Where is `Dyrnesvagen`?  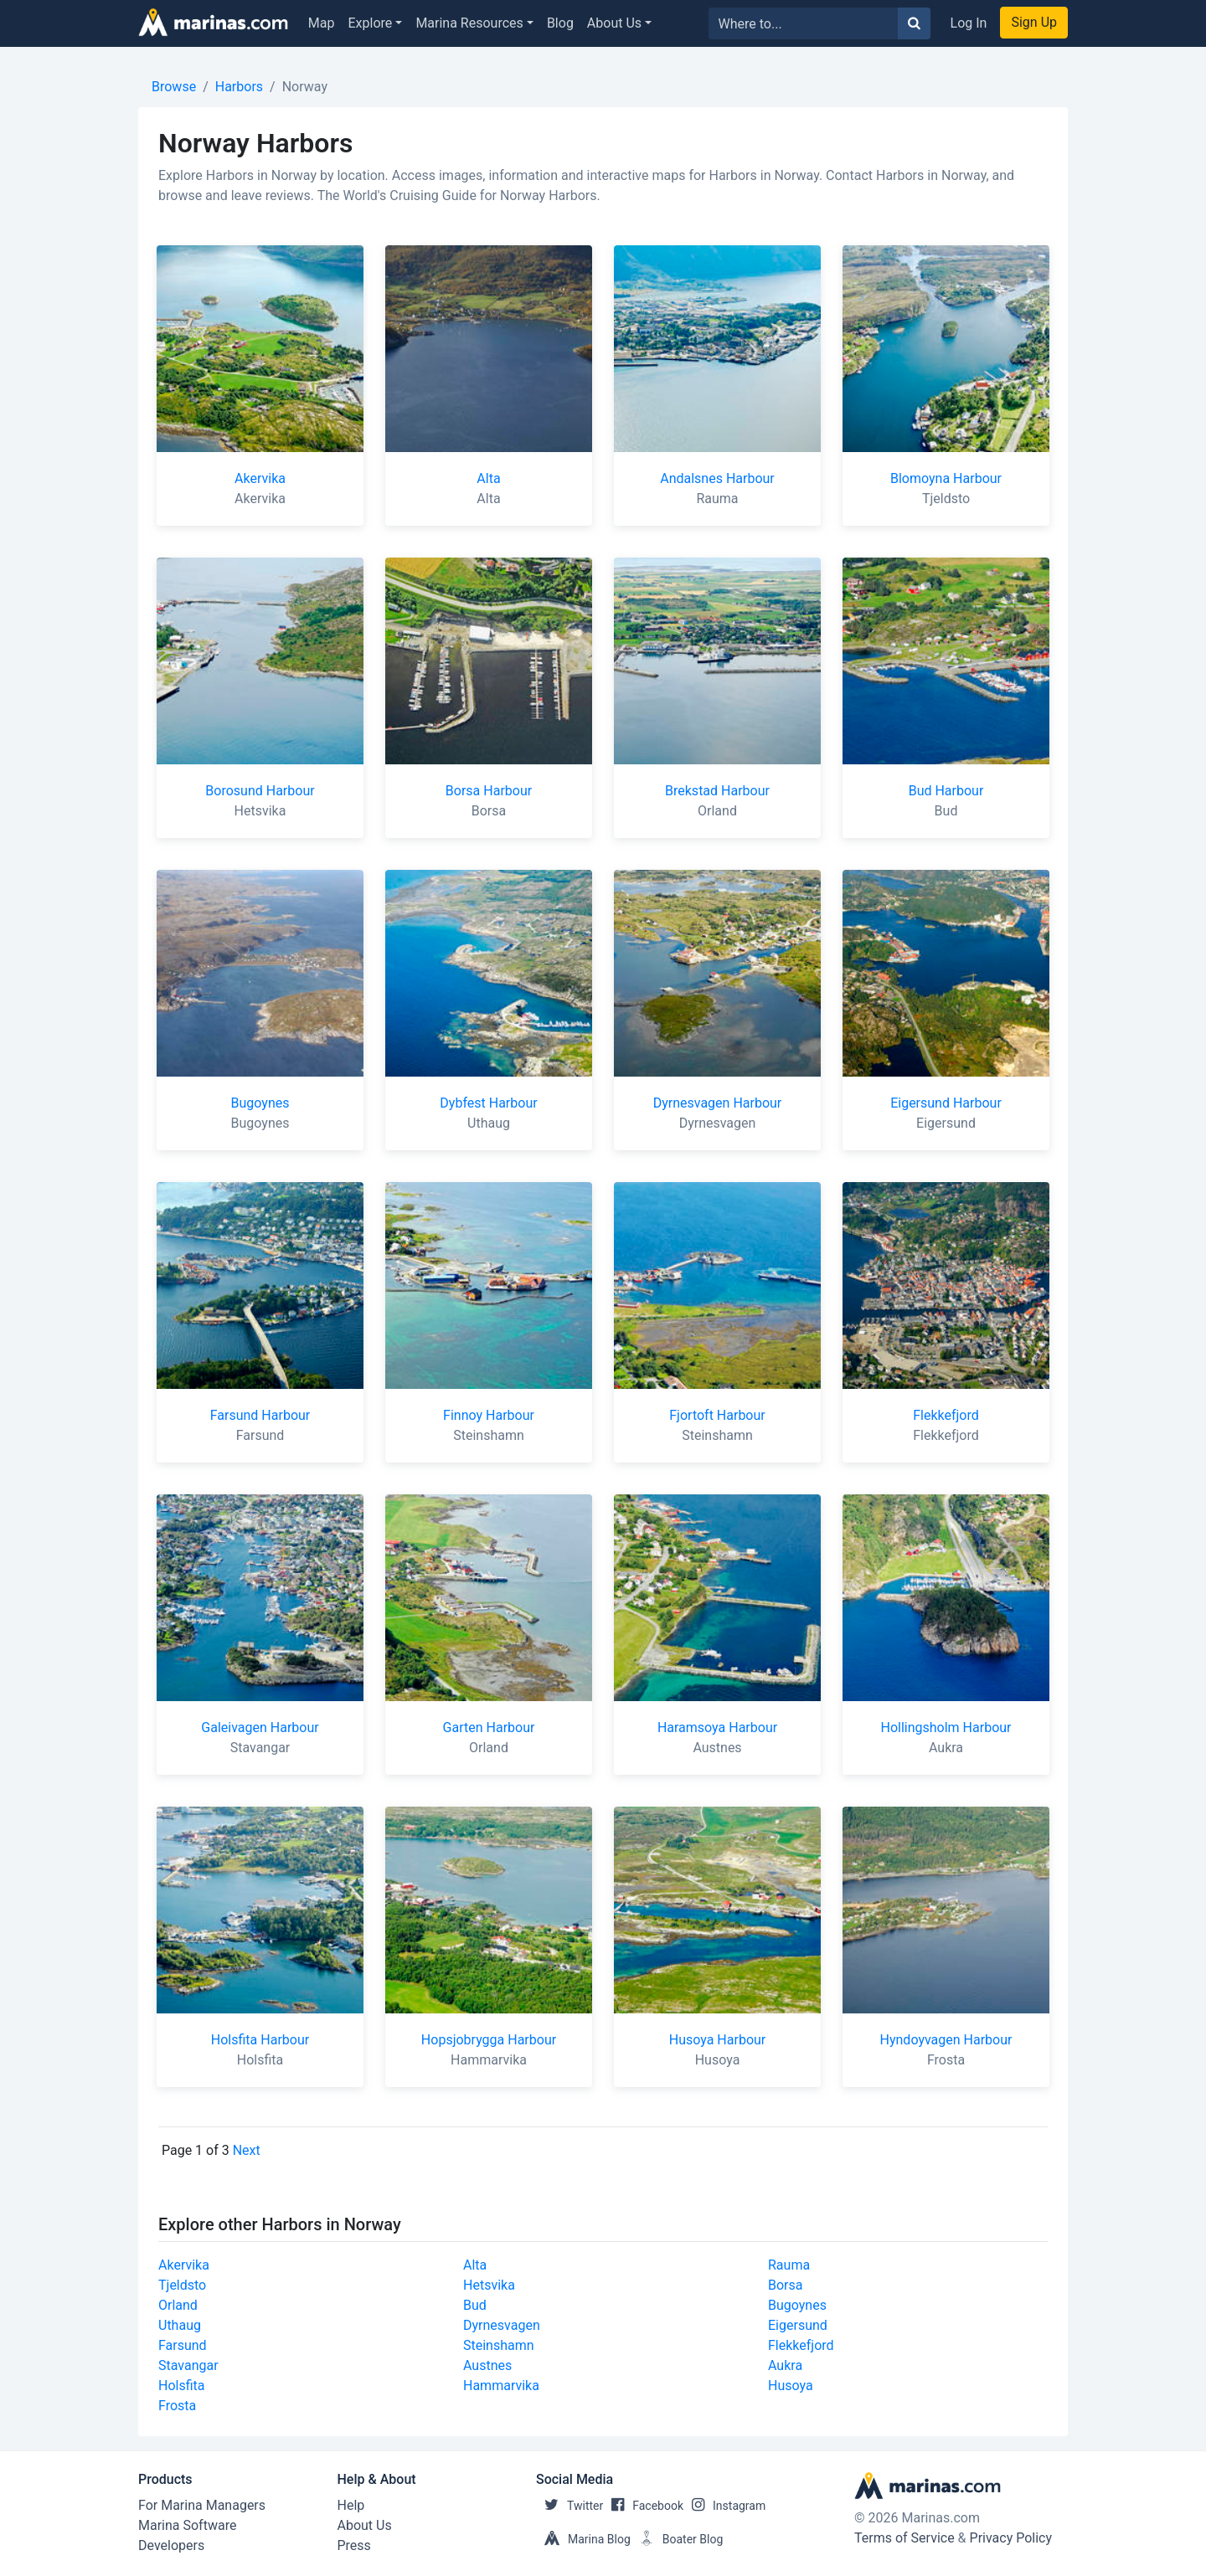 Dyrnesvagen is located at coordinates (501, 2325).